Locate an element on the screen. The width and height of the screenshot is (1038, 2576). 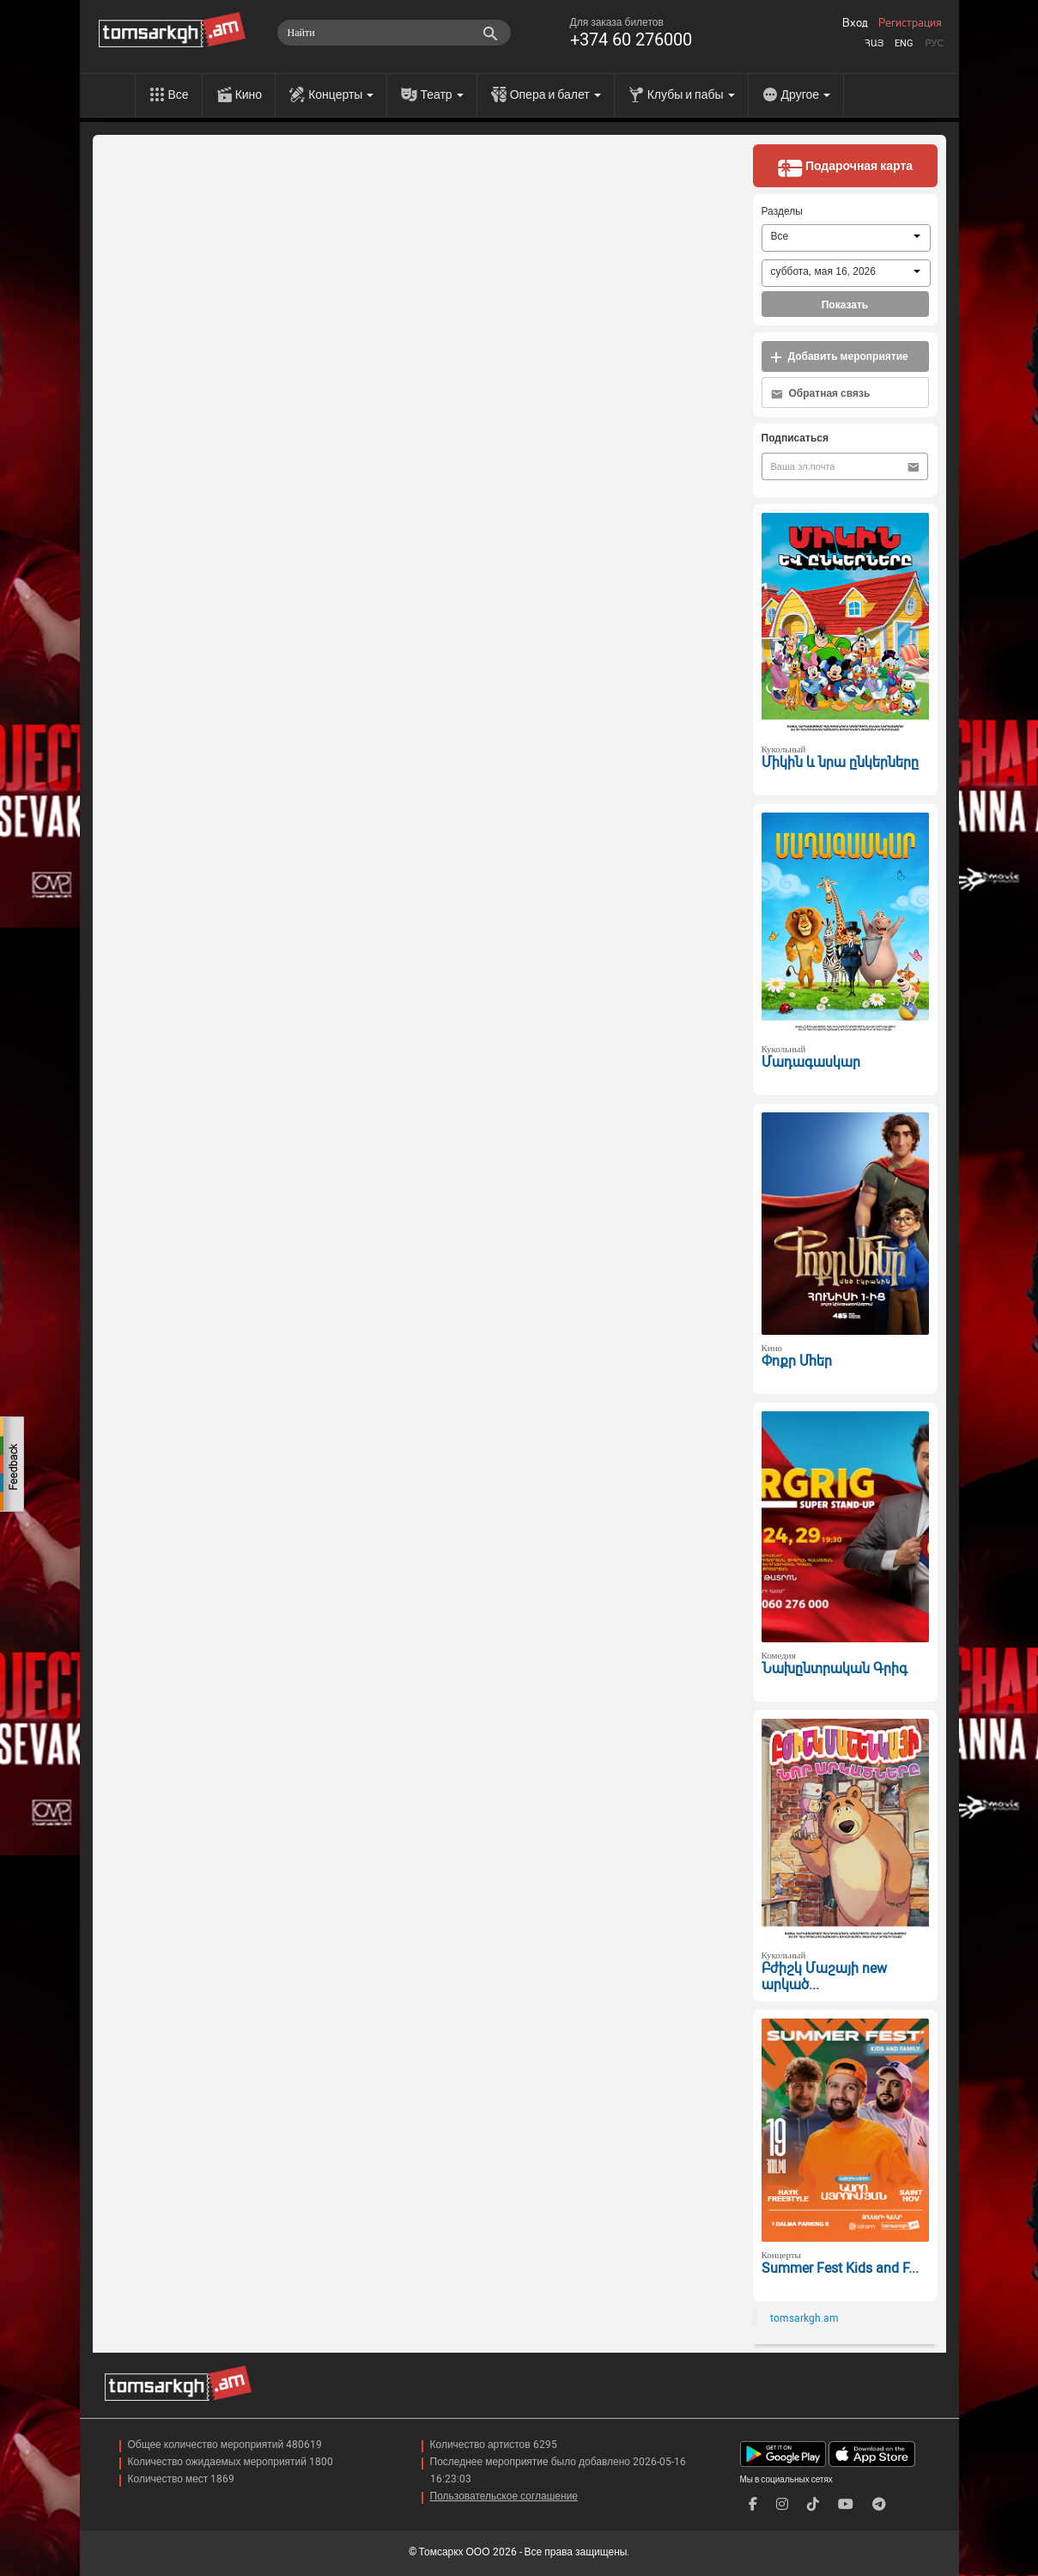
Նախընտրական Գրիգ is located at coordinates (834, 1668).